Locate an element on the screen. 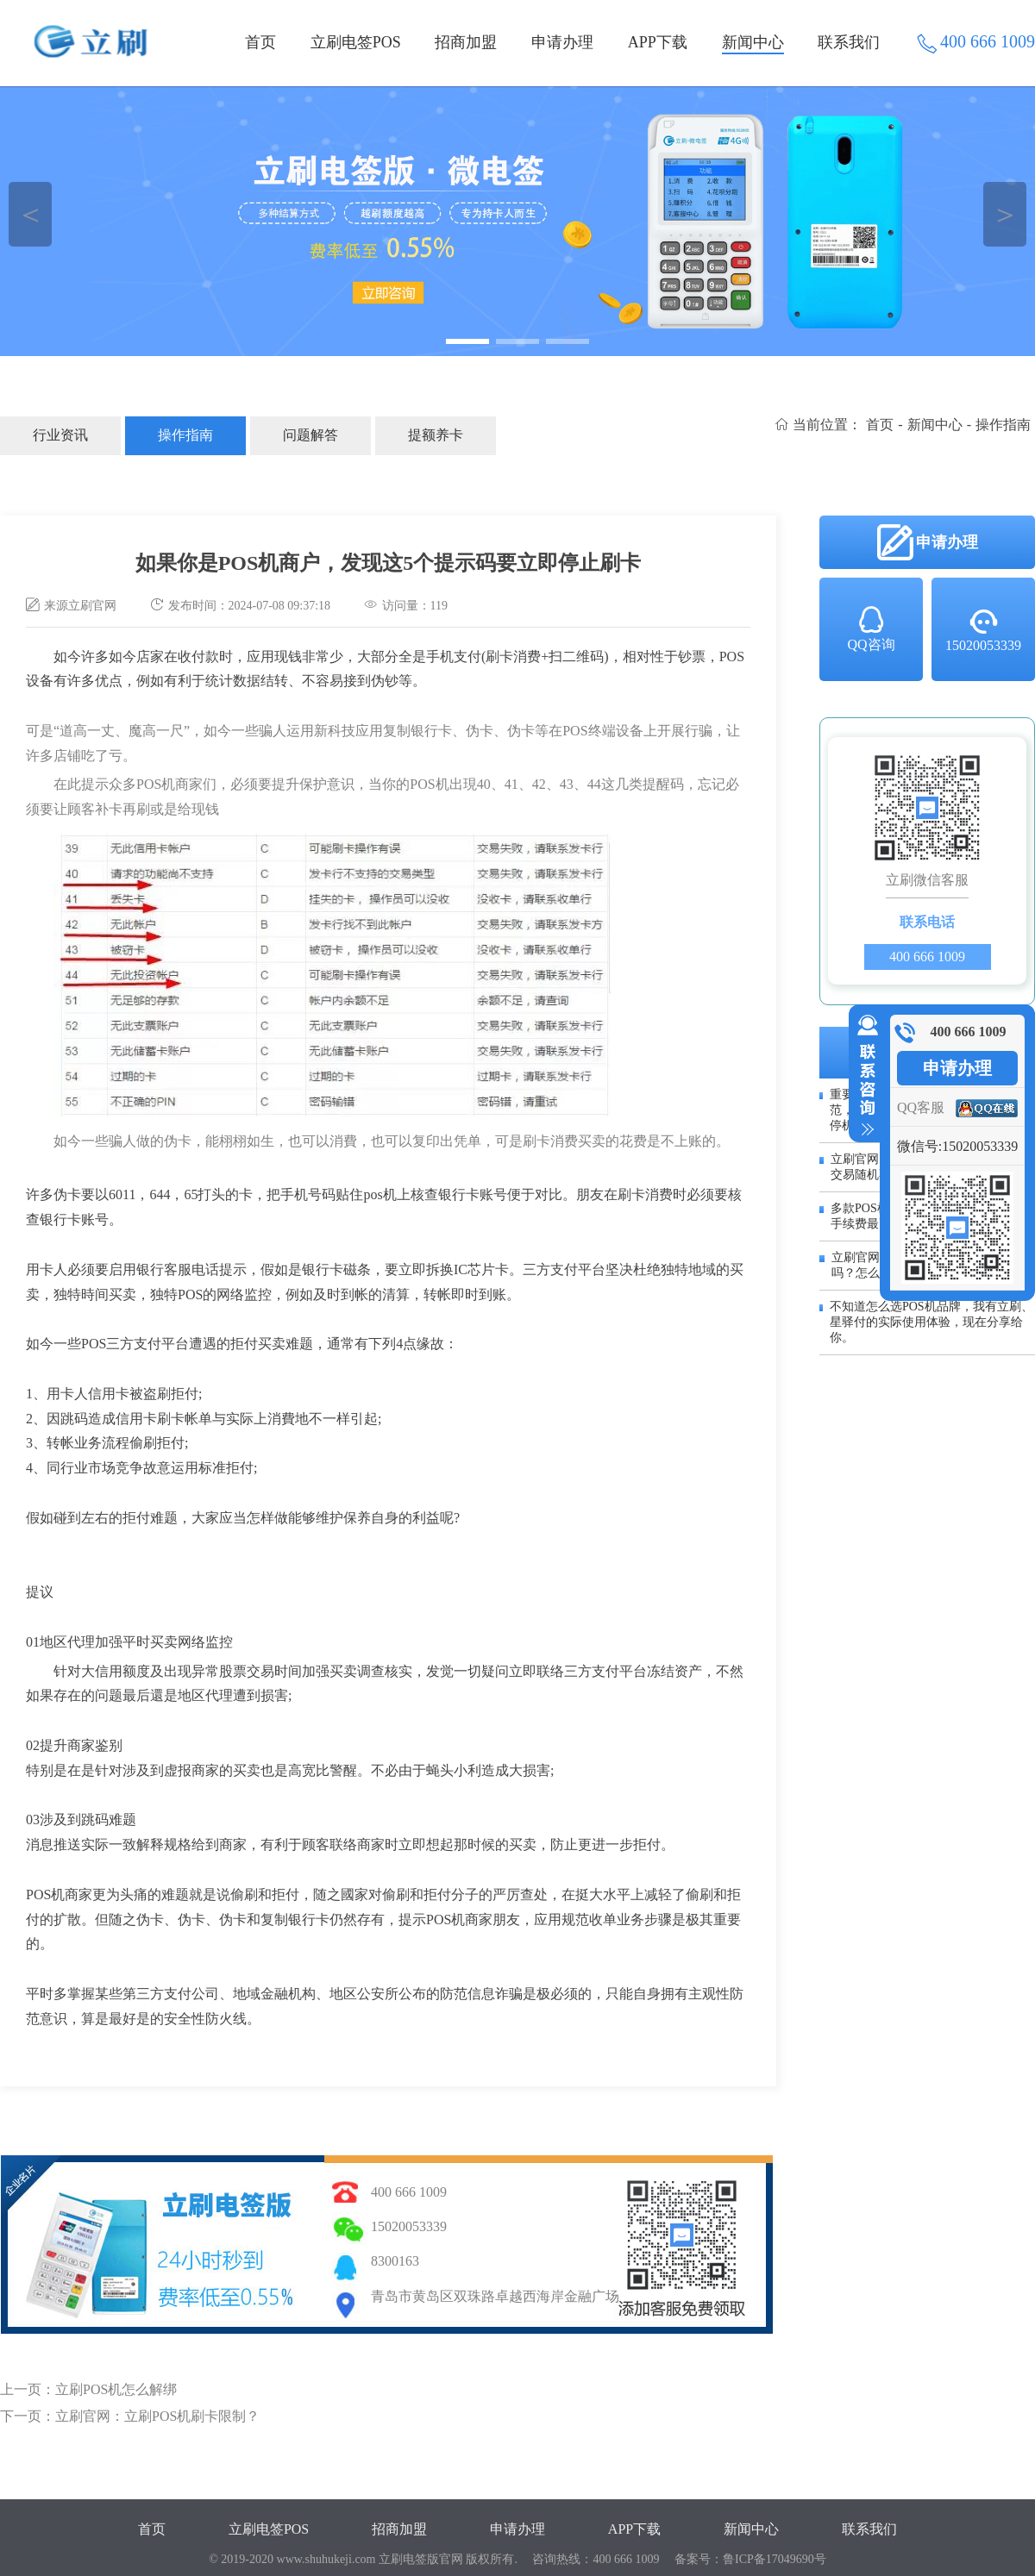  联系我们 is located at coordinates (849, 42).